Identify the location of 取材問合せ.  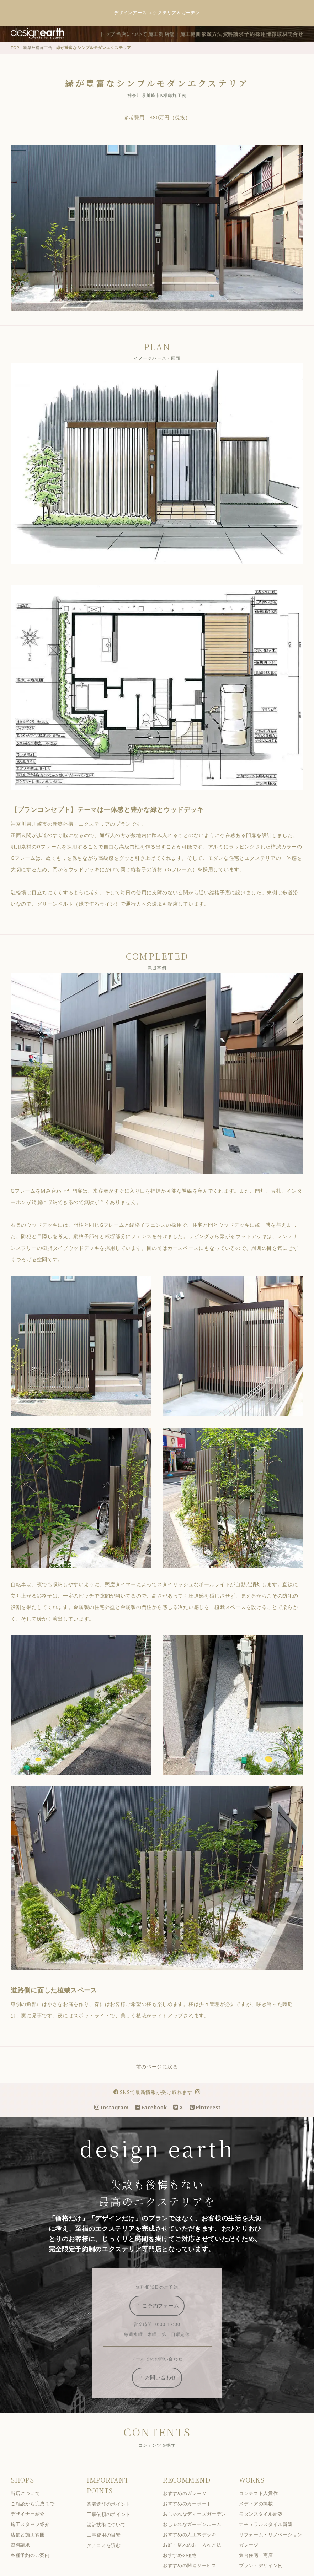
(293, 44).